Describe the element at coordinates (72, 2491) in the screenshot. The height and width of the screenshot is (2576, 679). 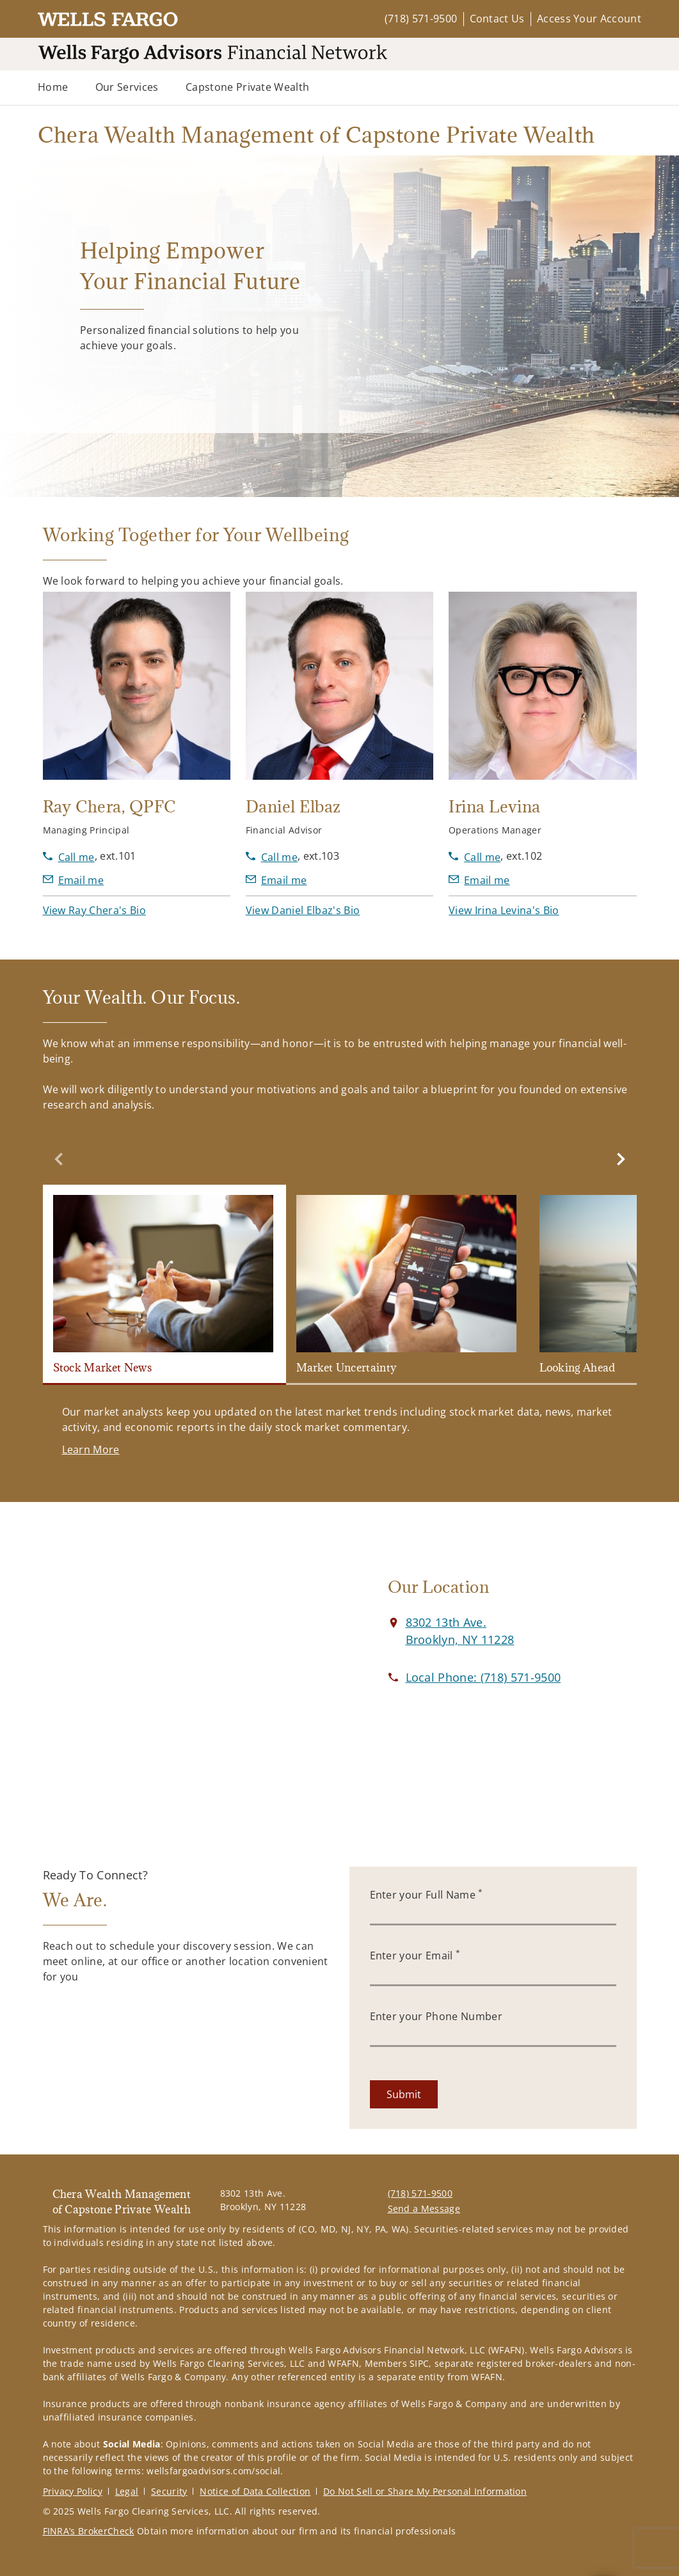
I see `Privacy Policy [Privacy Policy. Opens in new tab]` at that location.